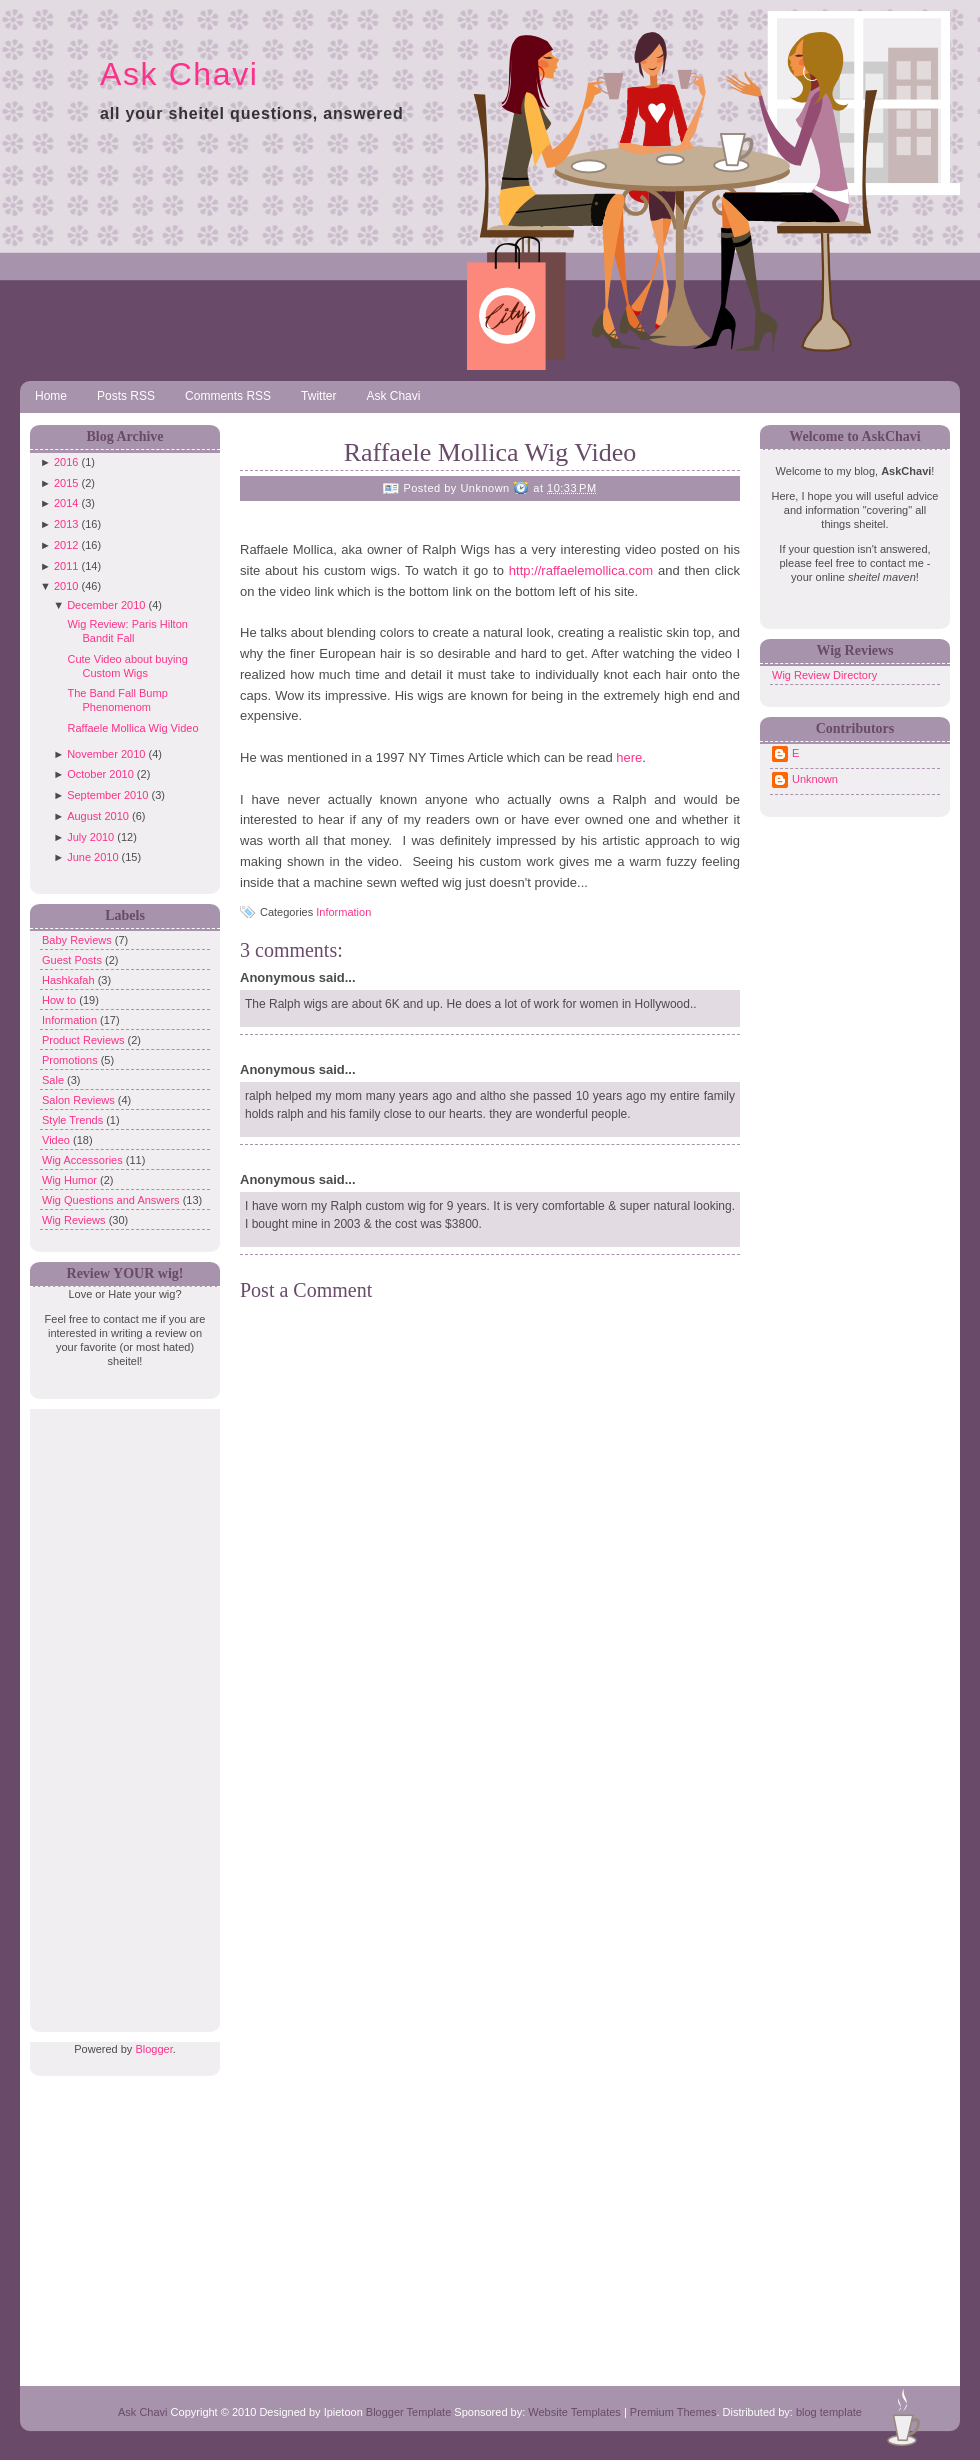  What do you see at coordinates (51, 396) in the screenshot?
I see `Home` at bounding box center [51, 396].